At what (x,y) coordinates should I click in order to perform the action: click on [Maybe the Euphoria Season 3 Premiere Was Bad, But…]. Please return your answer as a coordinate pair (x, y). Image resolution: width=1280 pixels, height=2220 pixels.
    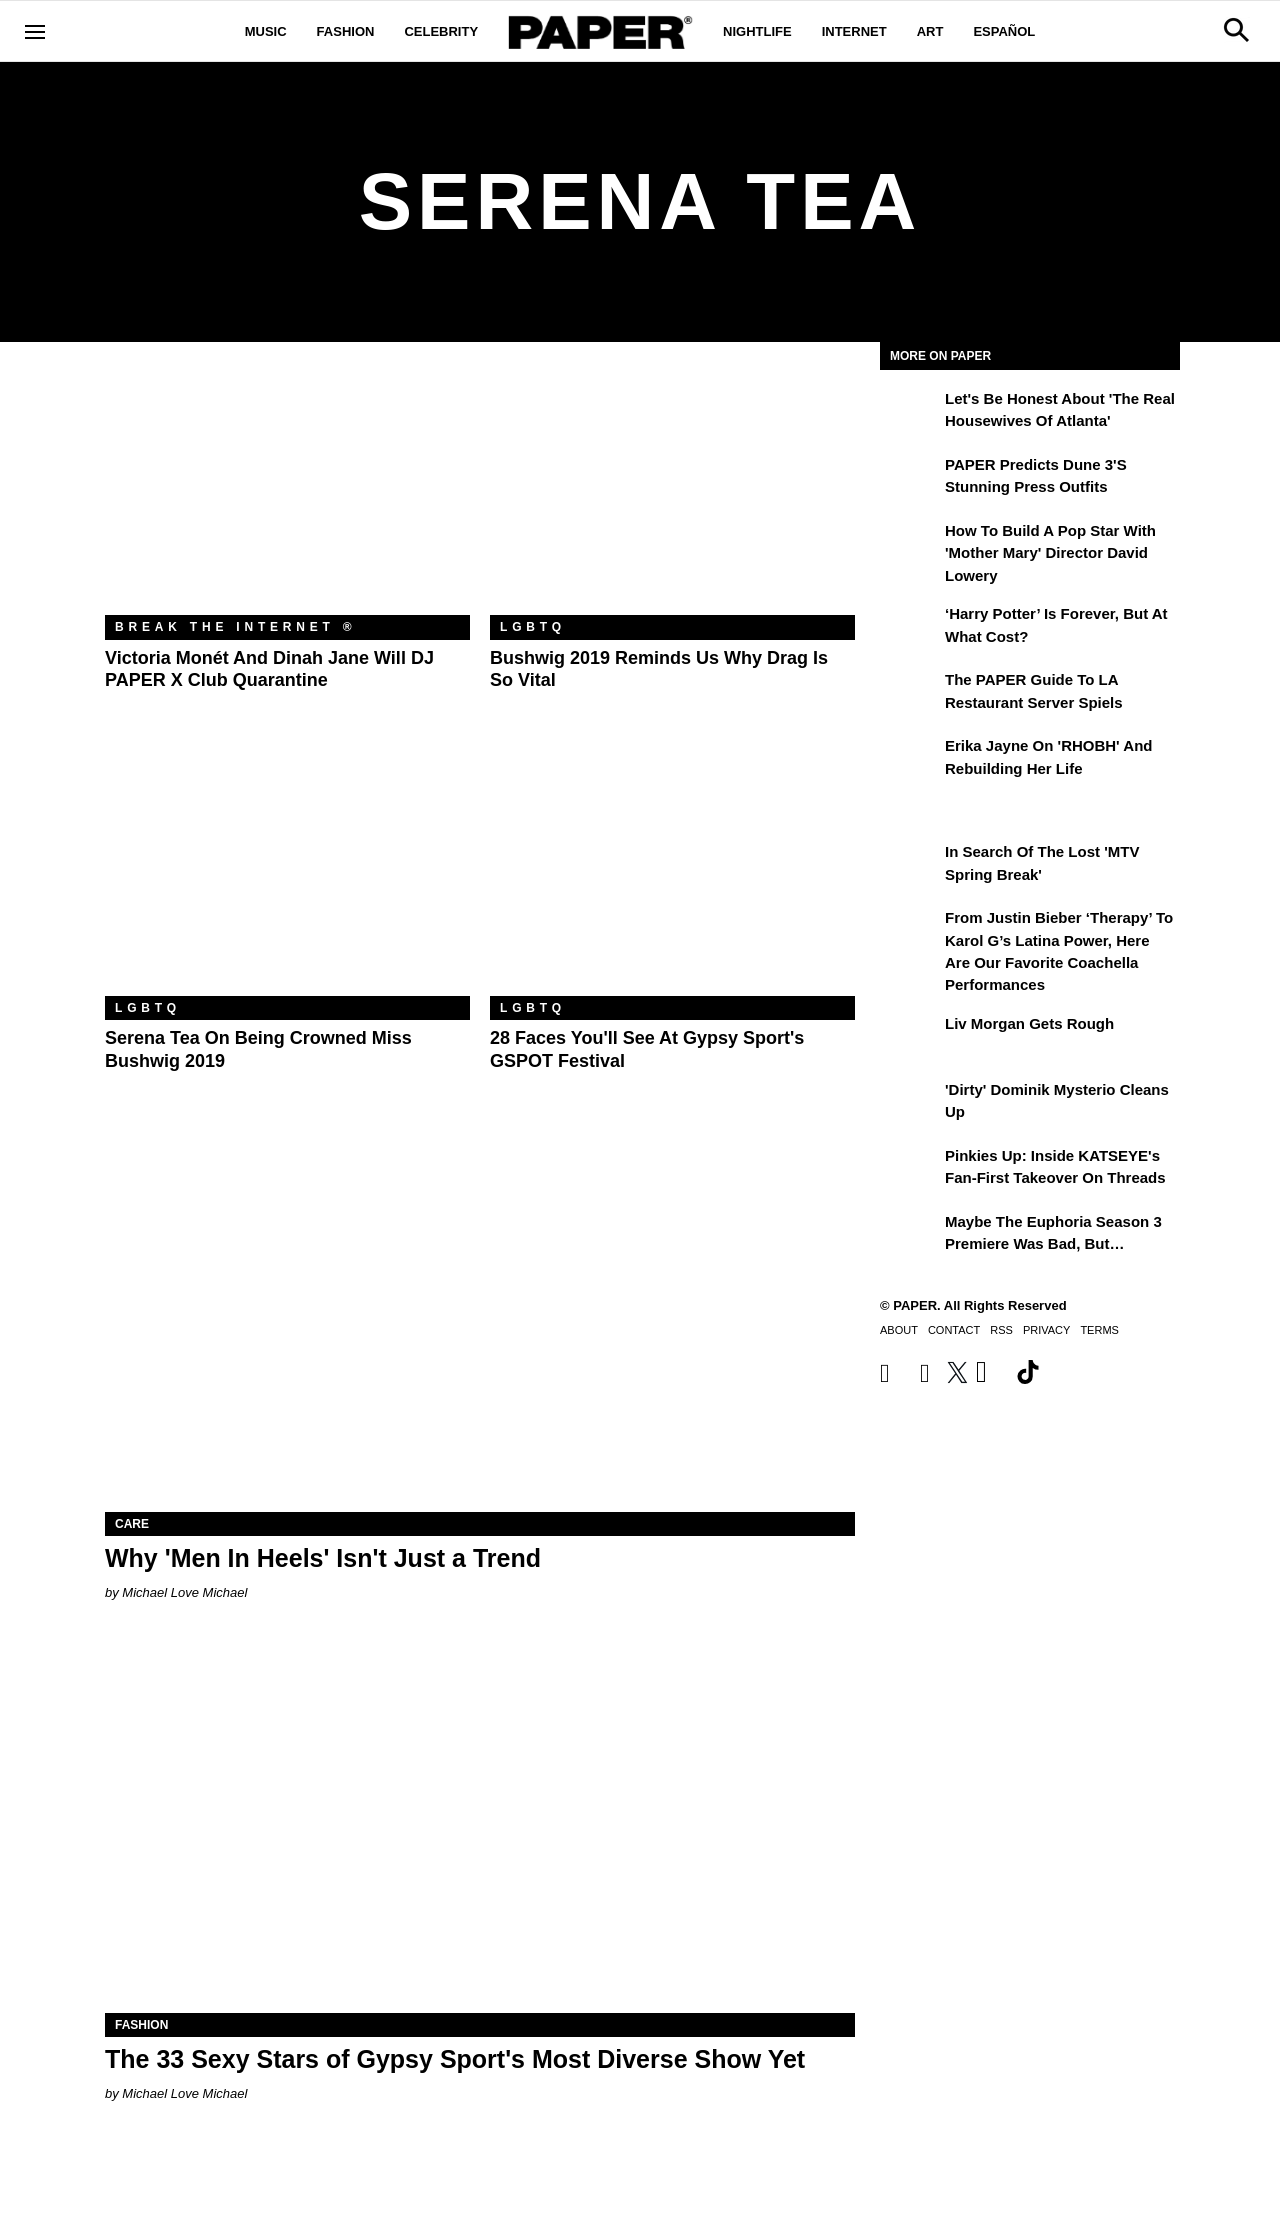
    Looking at the image, I should click on (910, 1236).